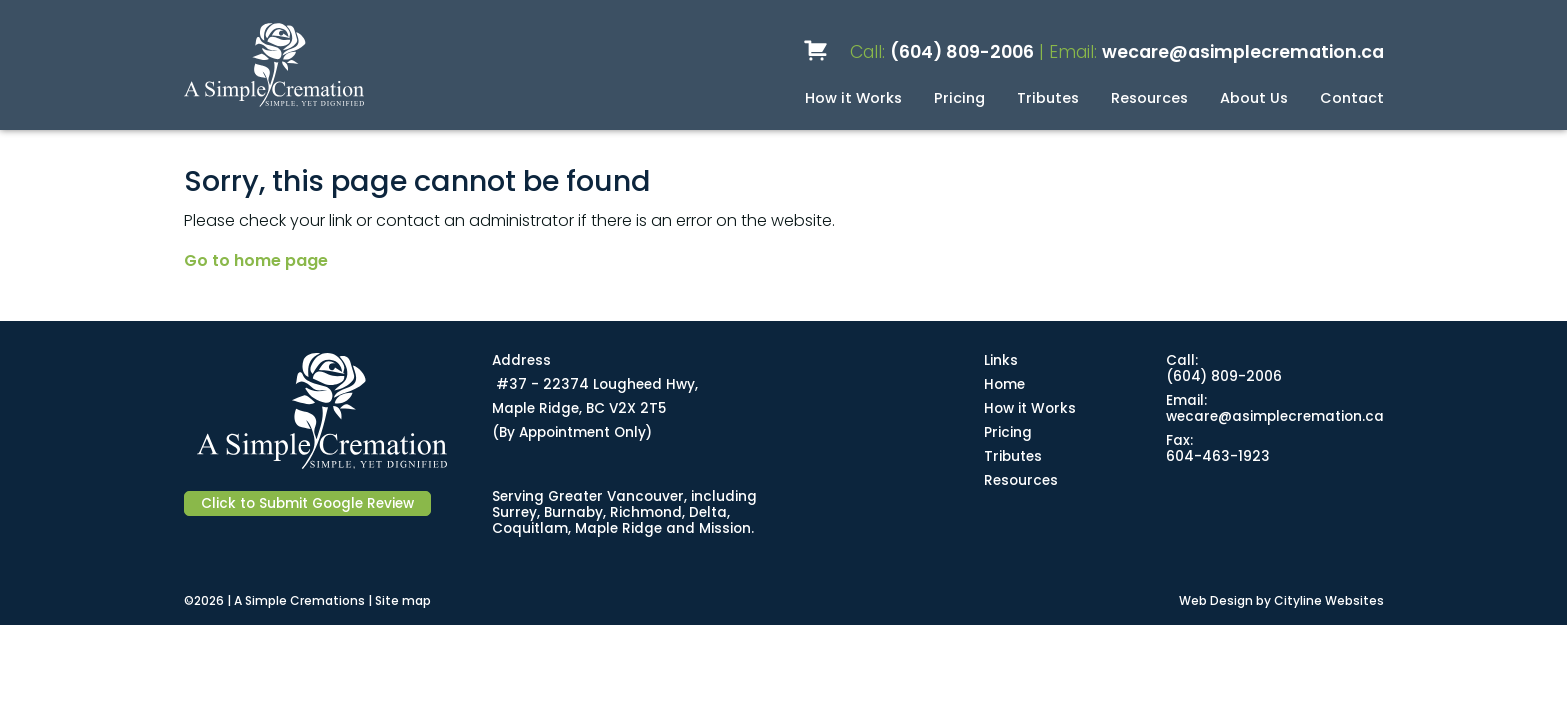 Image resolution: width=1567 pixels, height=720 pixels. Describe the element at coordinates (403, 600) in the screenshot. I see `Site map` at that location.